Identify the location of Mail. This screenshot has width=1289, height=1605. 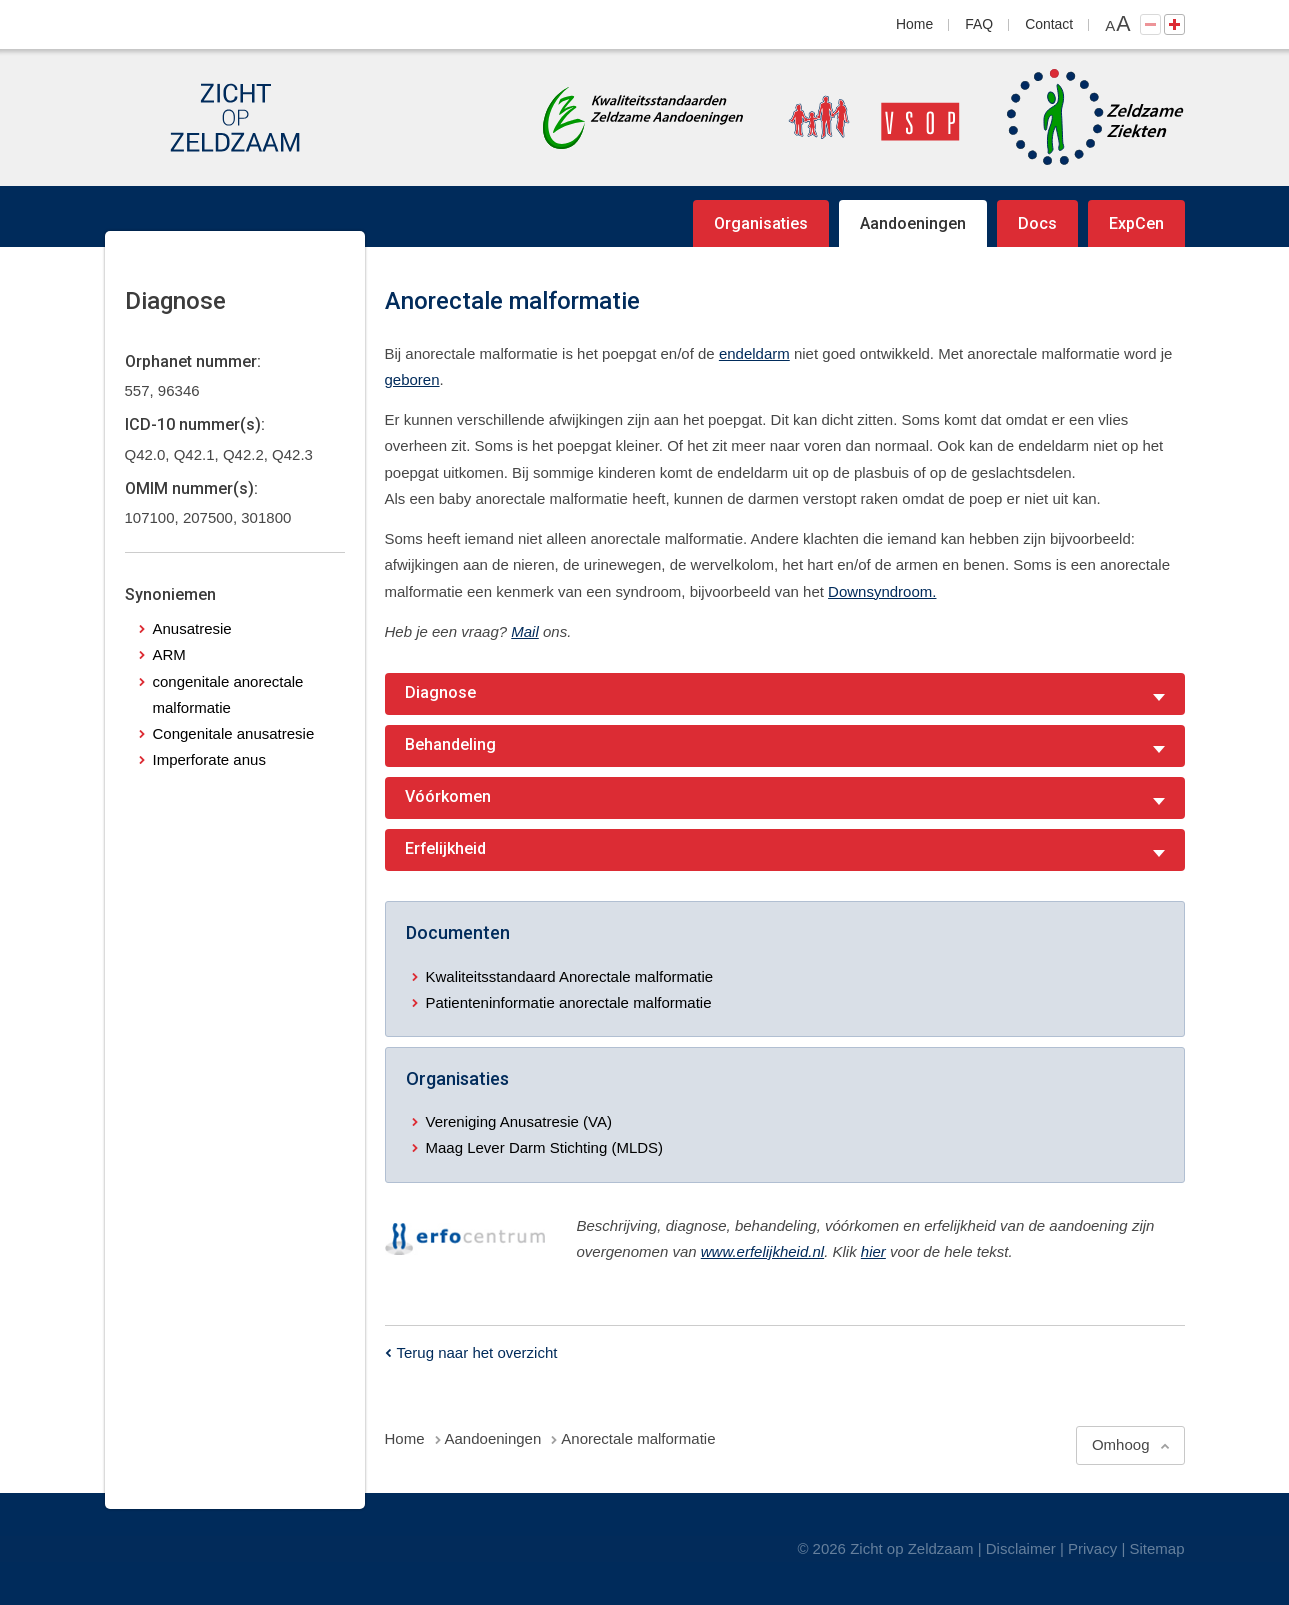
(525, 631).